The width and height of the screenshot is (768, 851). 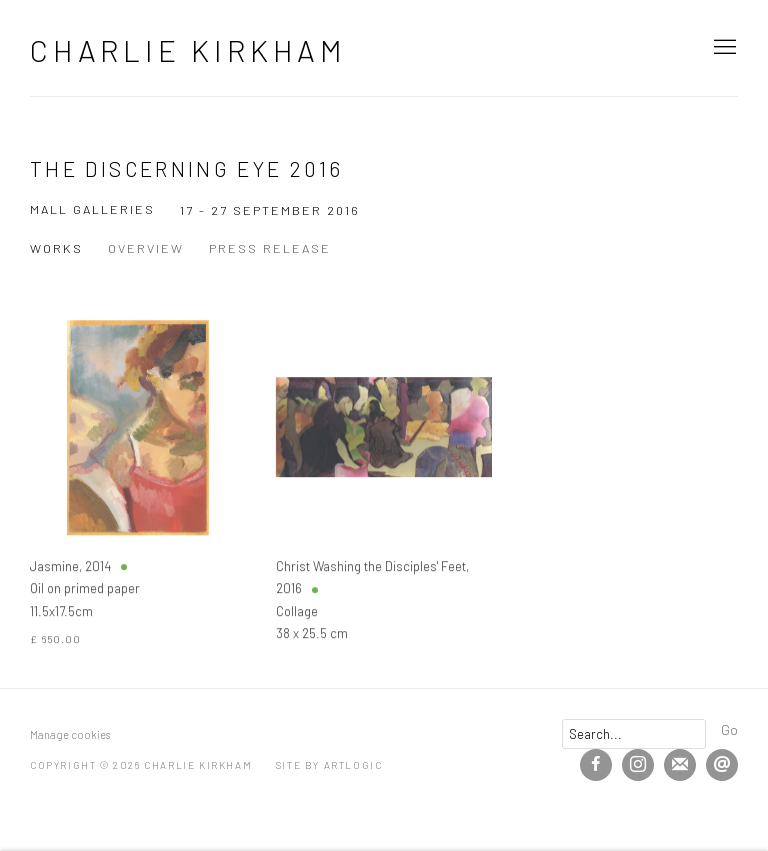 I want to click on [Search], so click(x=634, y=734).